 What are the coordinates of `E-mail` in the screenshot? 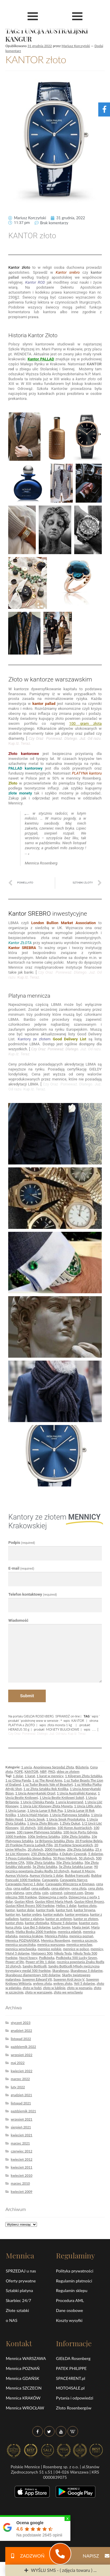 It's located at (21, 1568).